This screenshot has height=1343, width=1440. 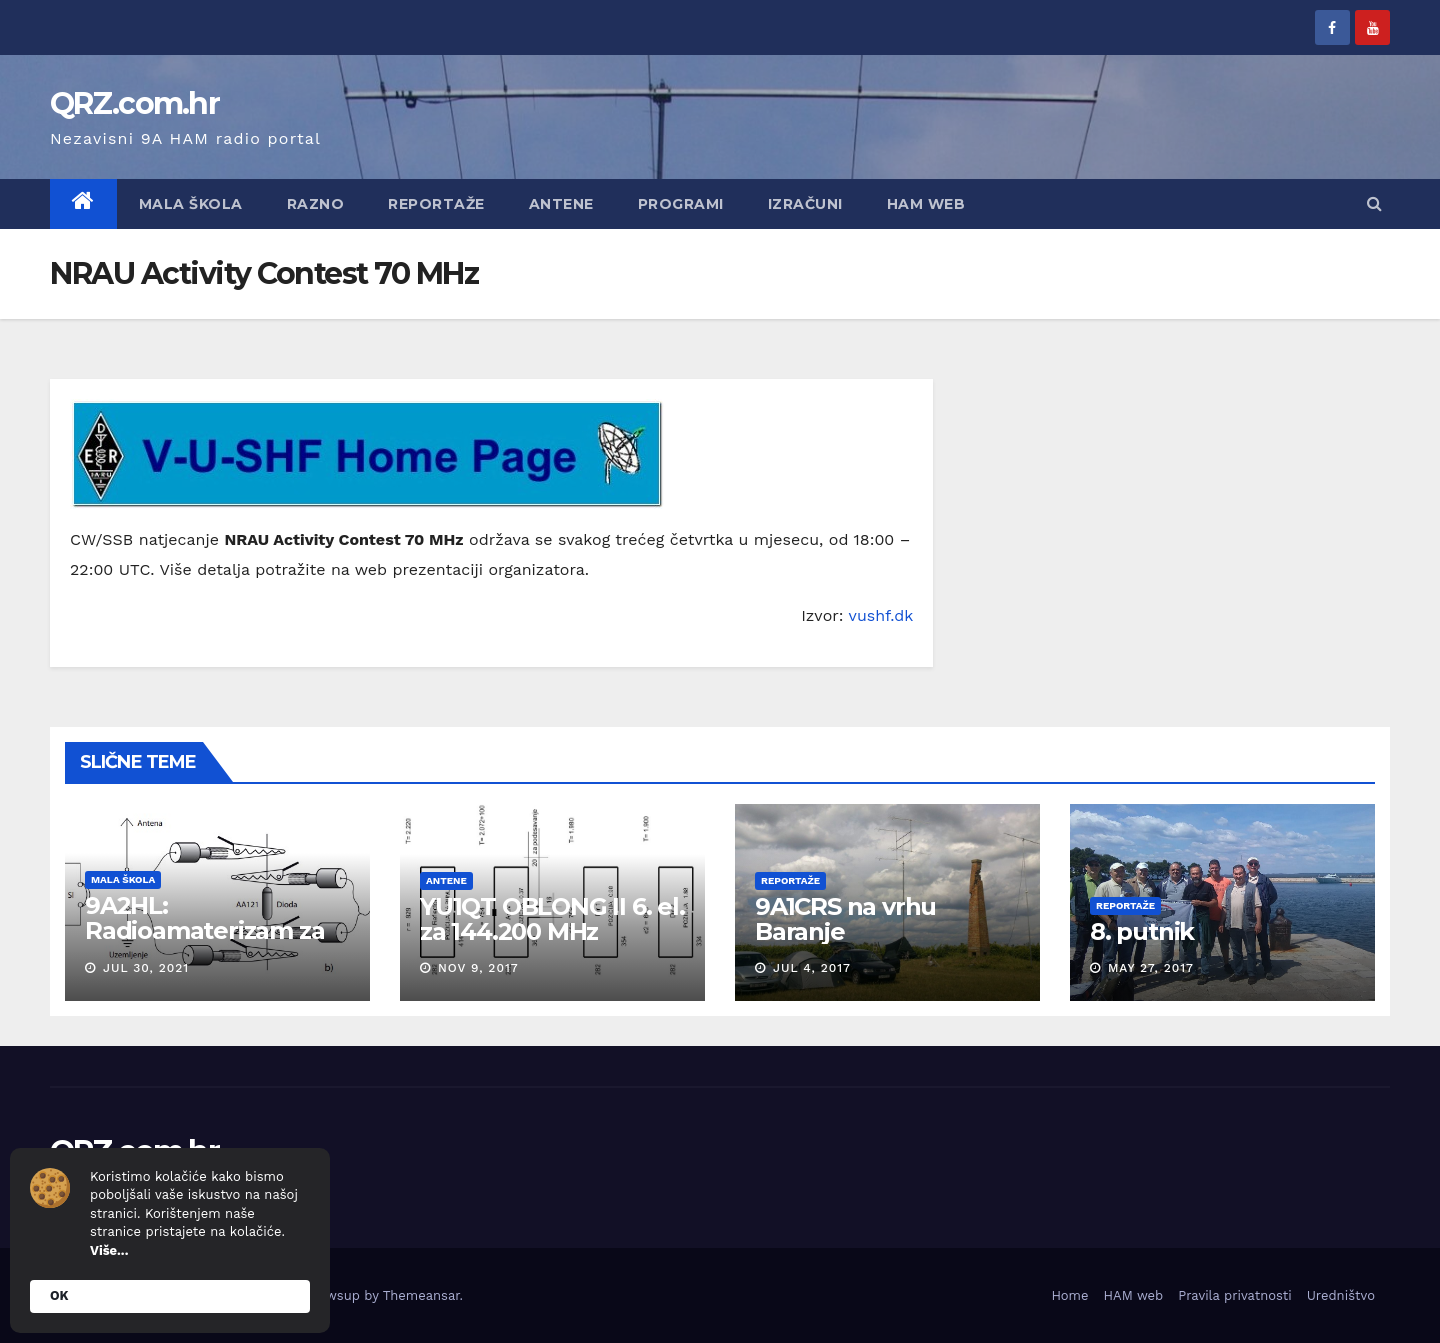 I want to click on Jul 30, 2021, so click(x=146, y=968).